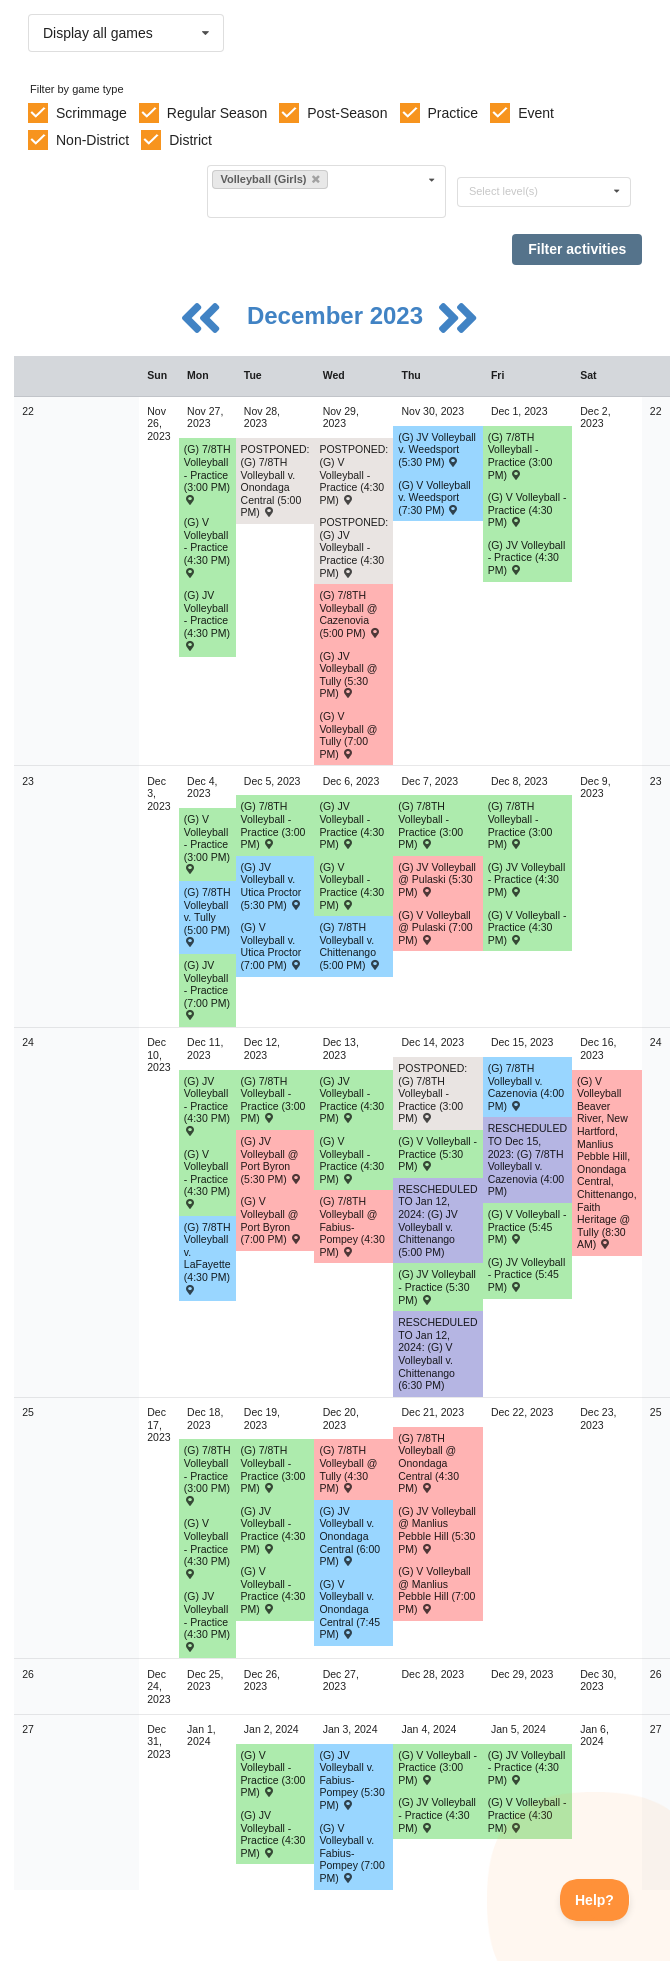  Describe the element at coordinates (520, 825) in the screenshot. I see `(G) 7/8TH Volleyball - Practice (3:00 PM) [Activity (G) 7/8TH Volleyball - Practice (3:00 PM), id: 1990821]` at that location.